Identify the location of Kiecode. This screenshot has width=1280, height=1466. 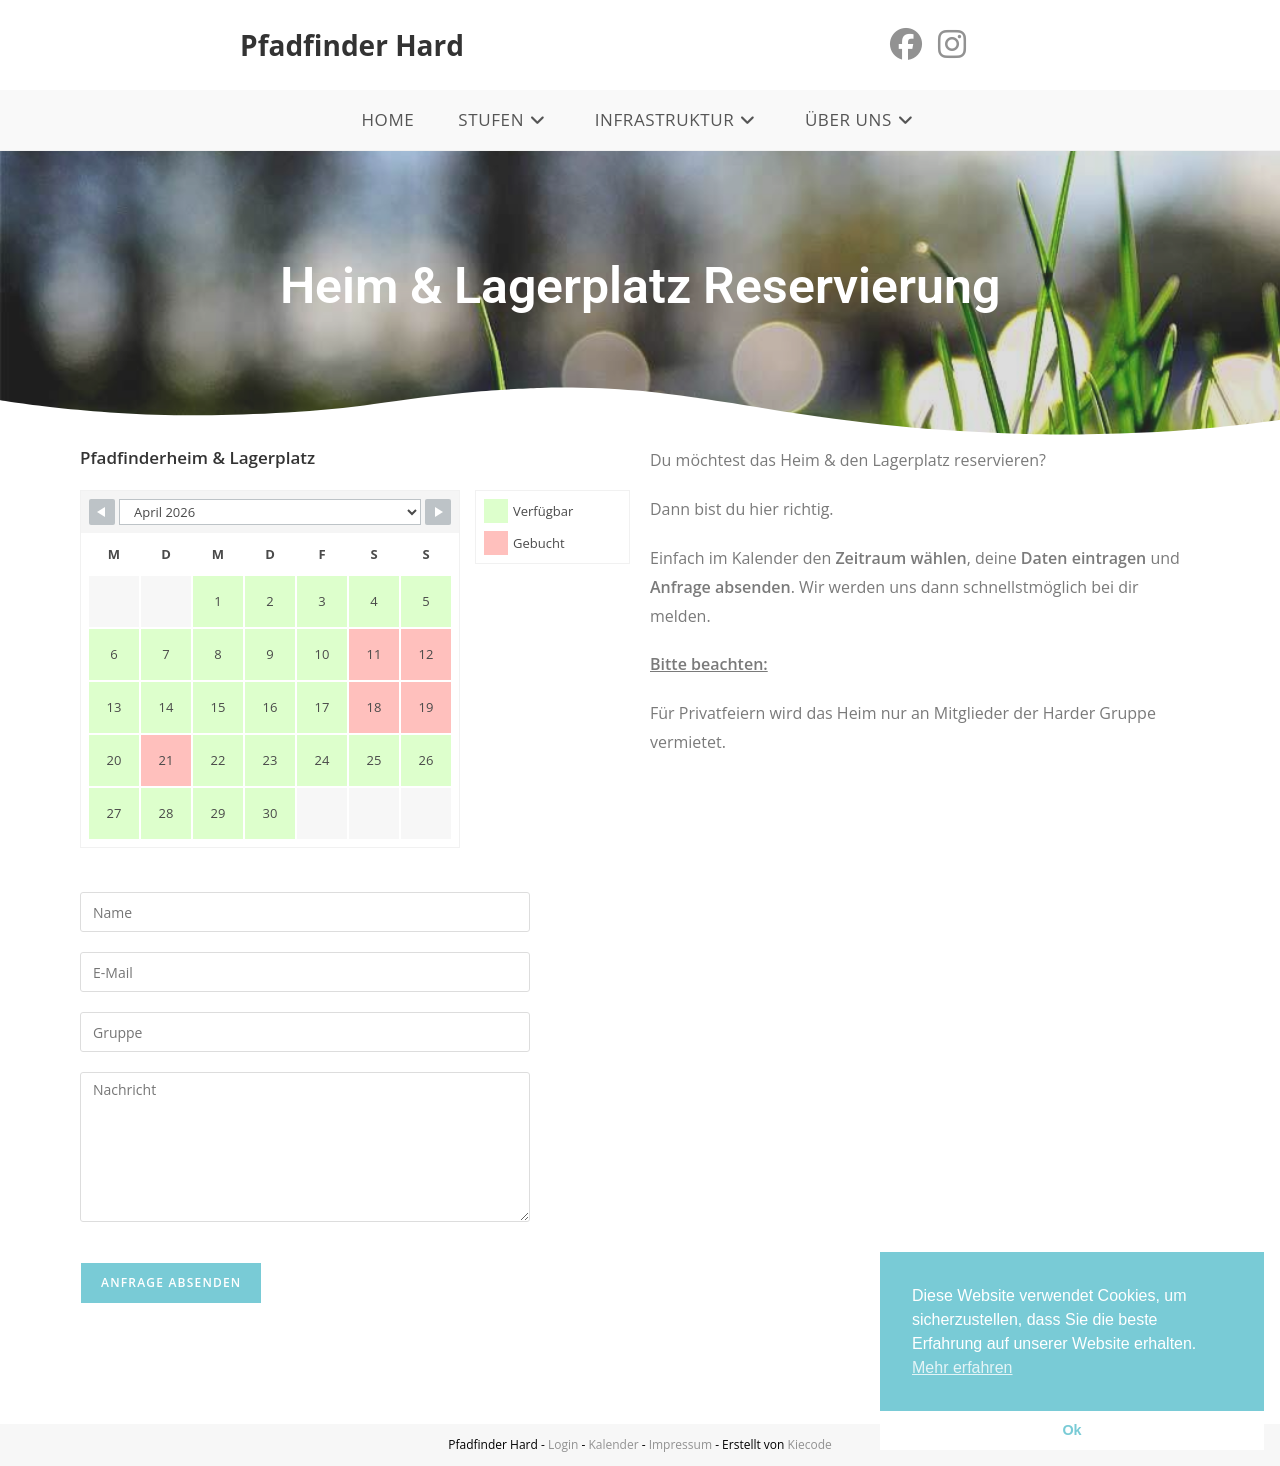
(810, 1444).